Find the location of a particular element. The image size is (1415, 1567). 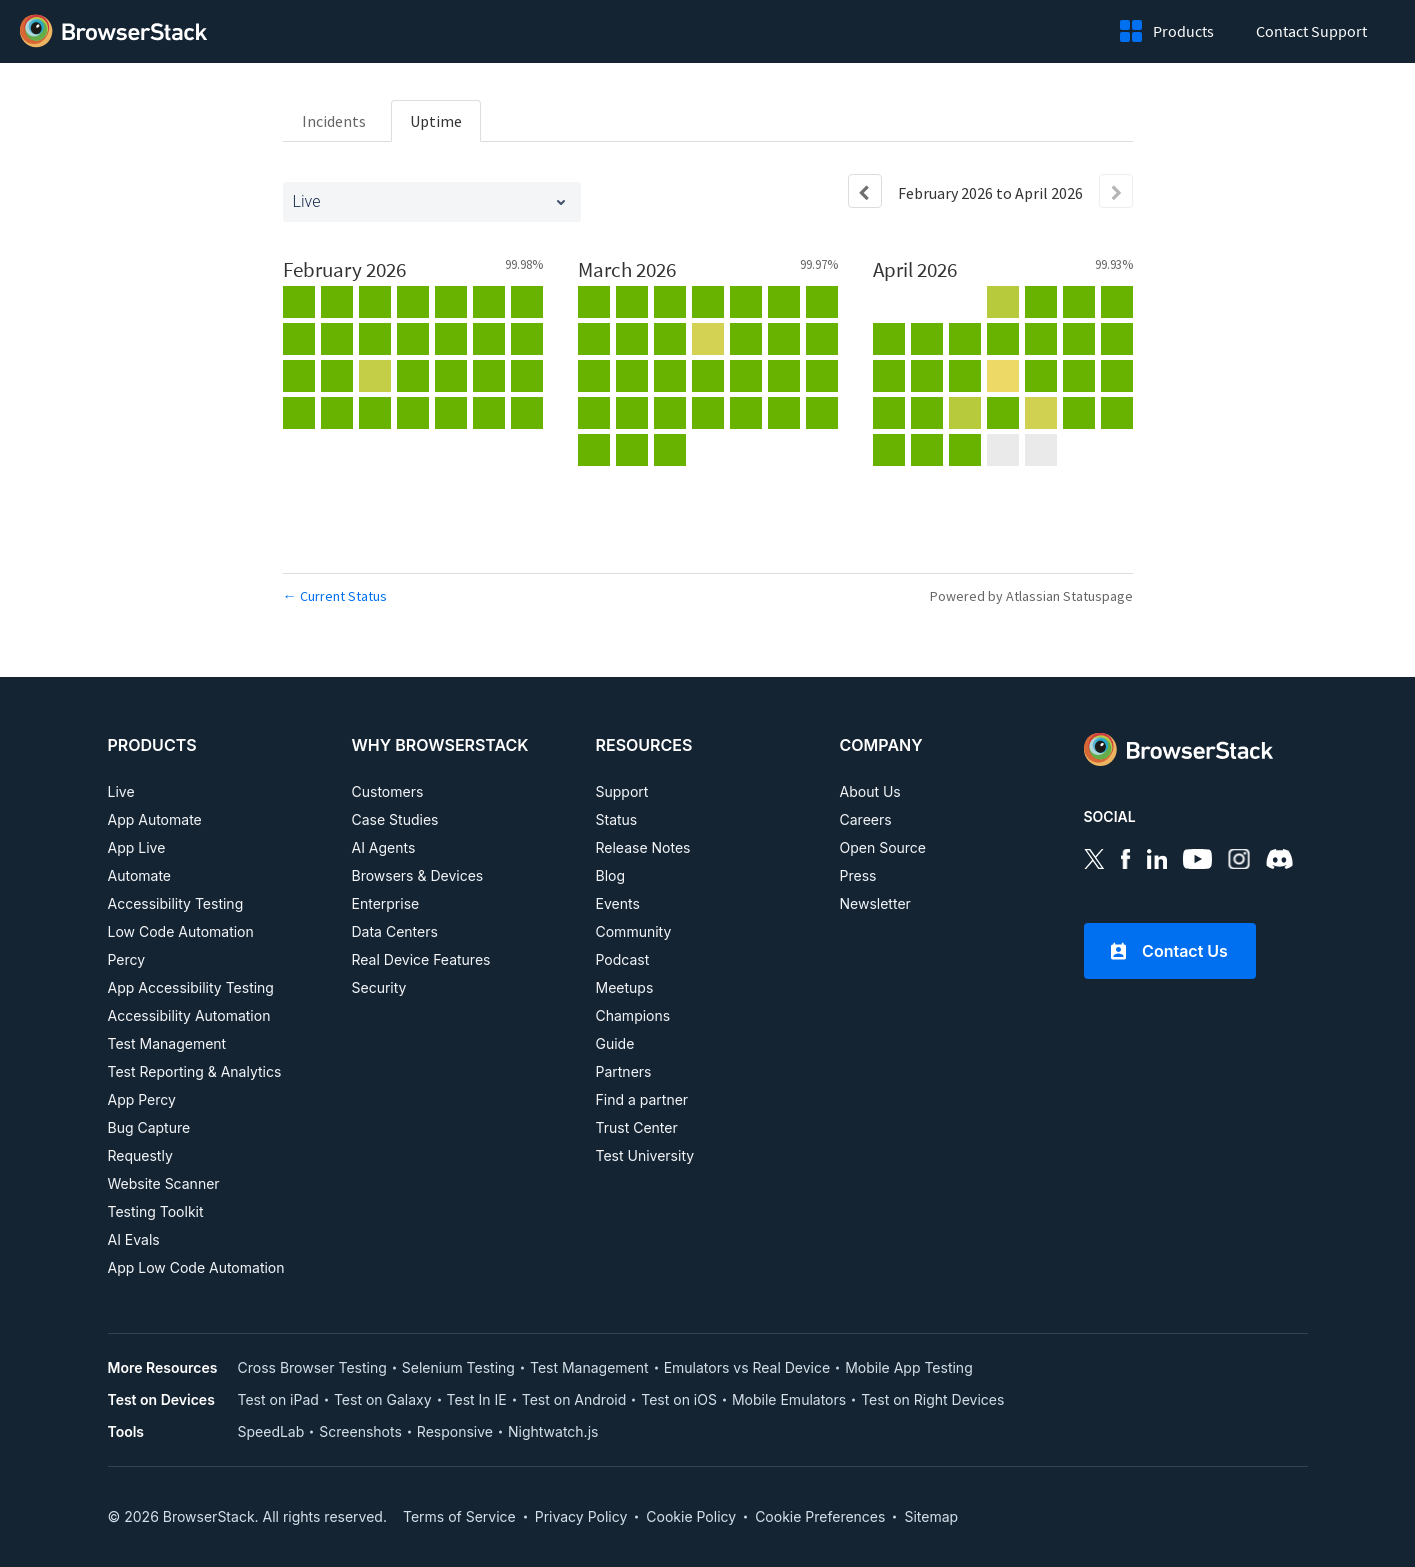

App Automate [PRODUCTS, App Automate] is located at coordinates (155, 819).